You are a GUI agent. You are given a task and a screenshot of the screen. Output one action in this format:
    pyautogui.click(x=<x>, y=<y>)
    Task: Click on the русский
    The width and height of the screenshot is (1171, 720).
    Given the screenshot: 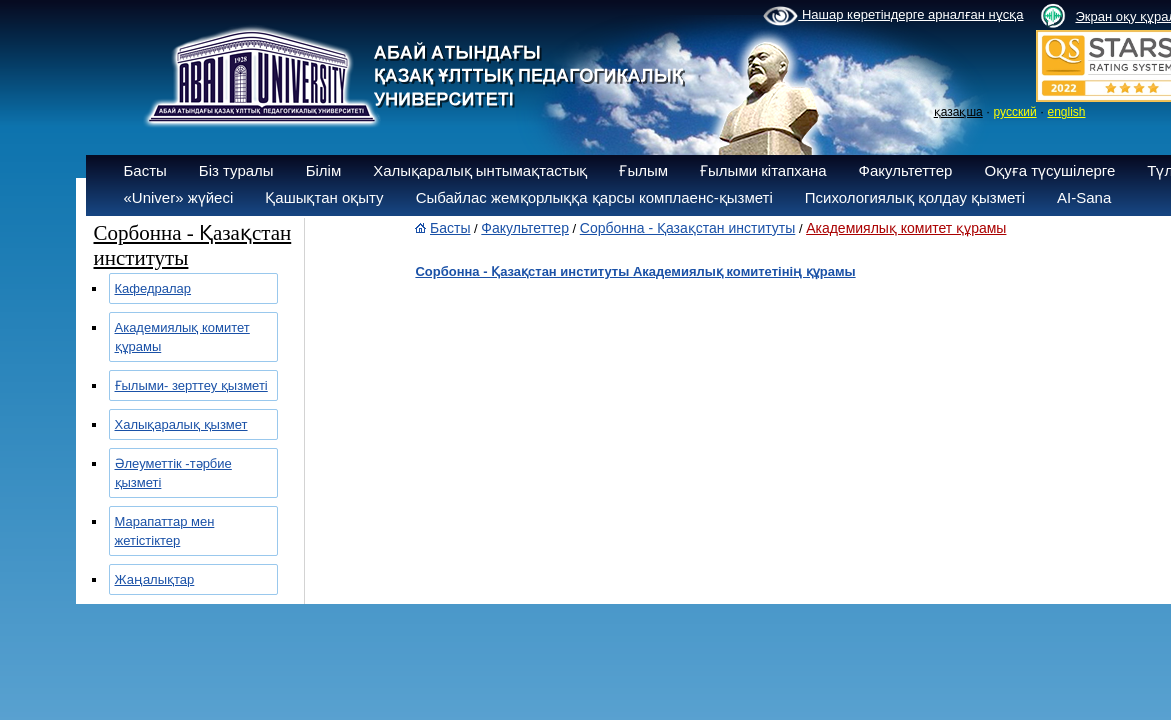 What is the action you would take?
    pyautogui.click(x=1015, y=112)
    